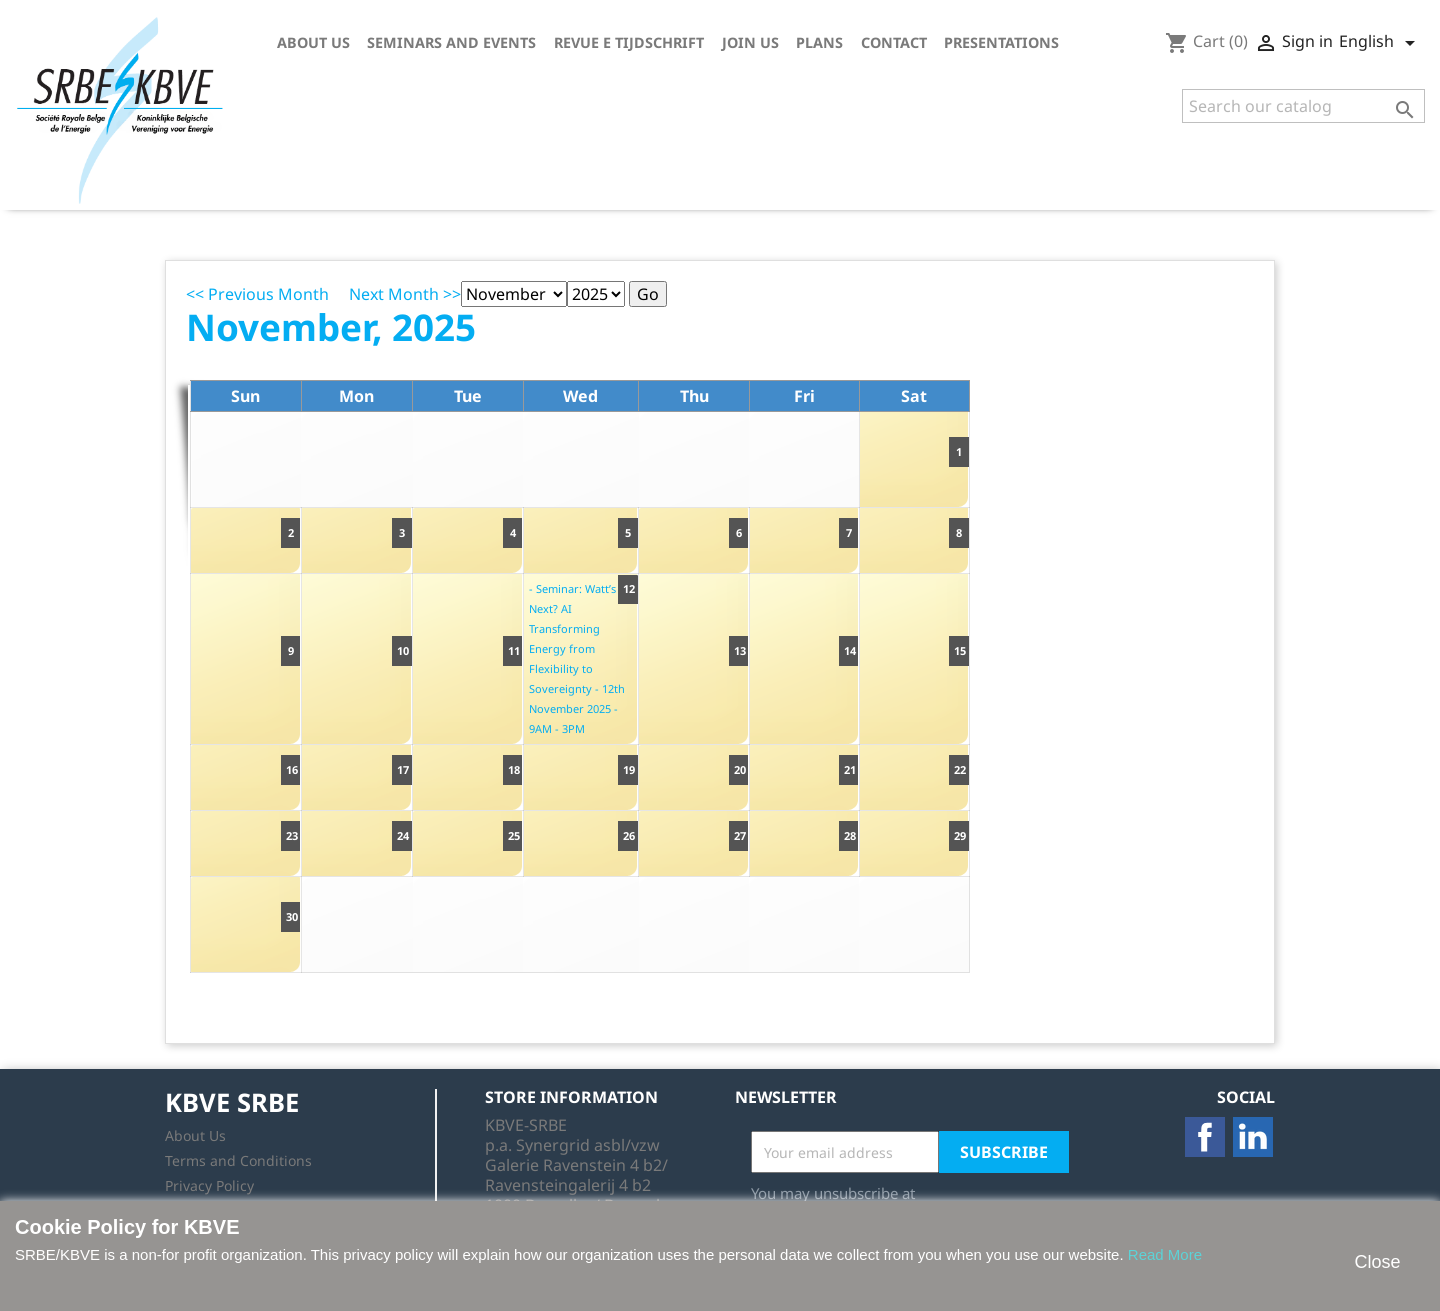 Image resolution: width=1440 pixels, height=1311 pixels. I want to click on Terms and Conditions, so click(238, 1160).